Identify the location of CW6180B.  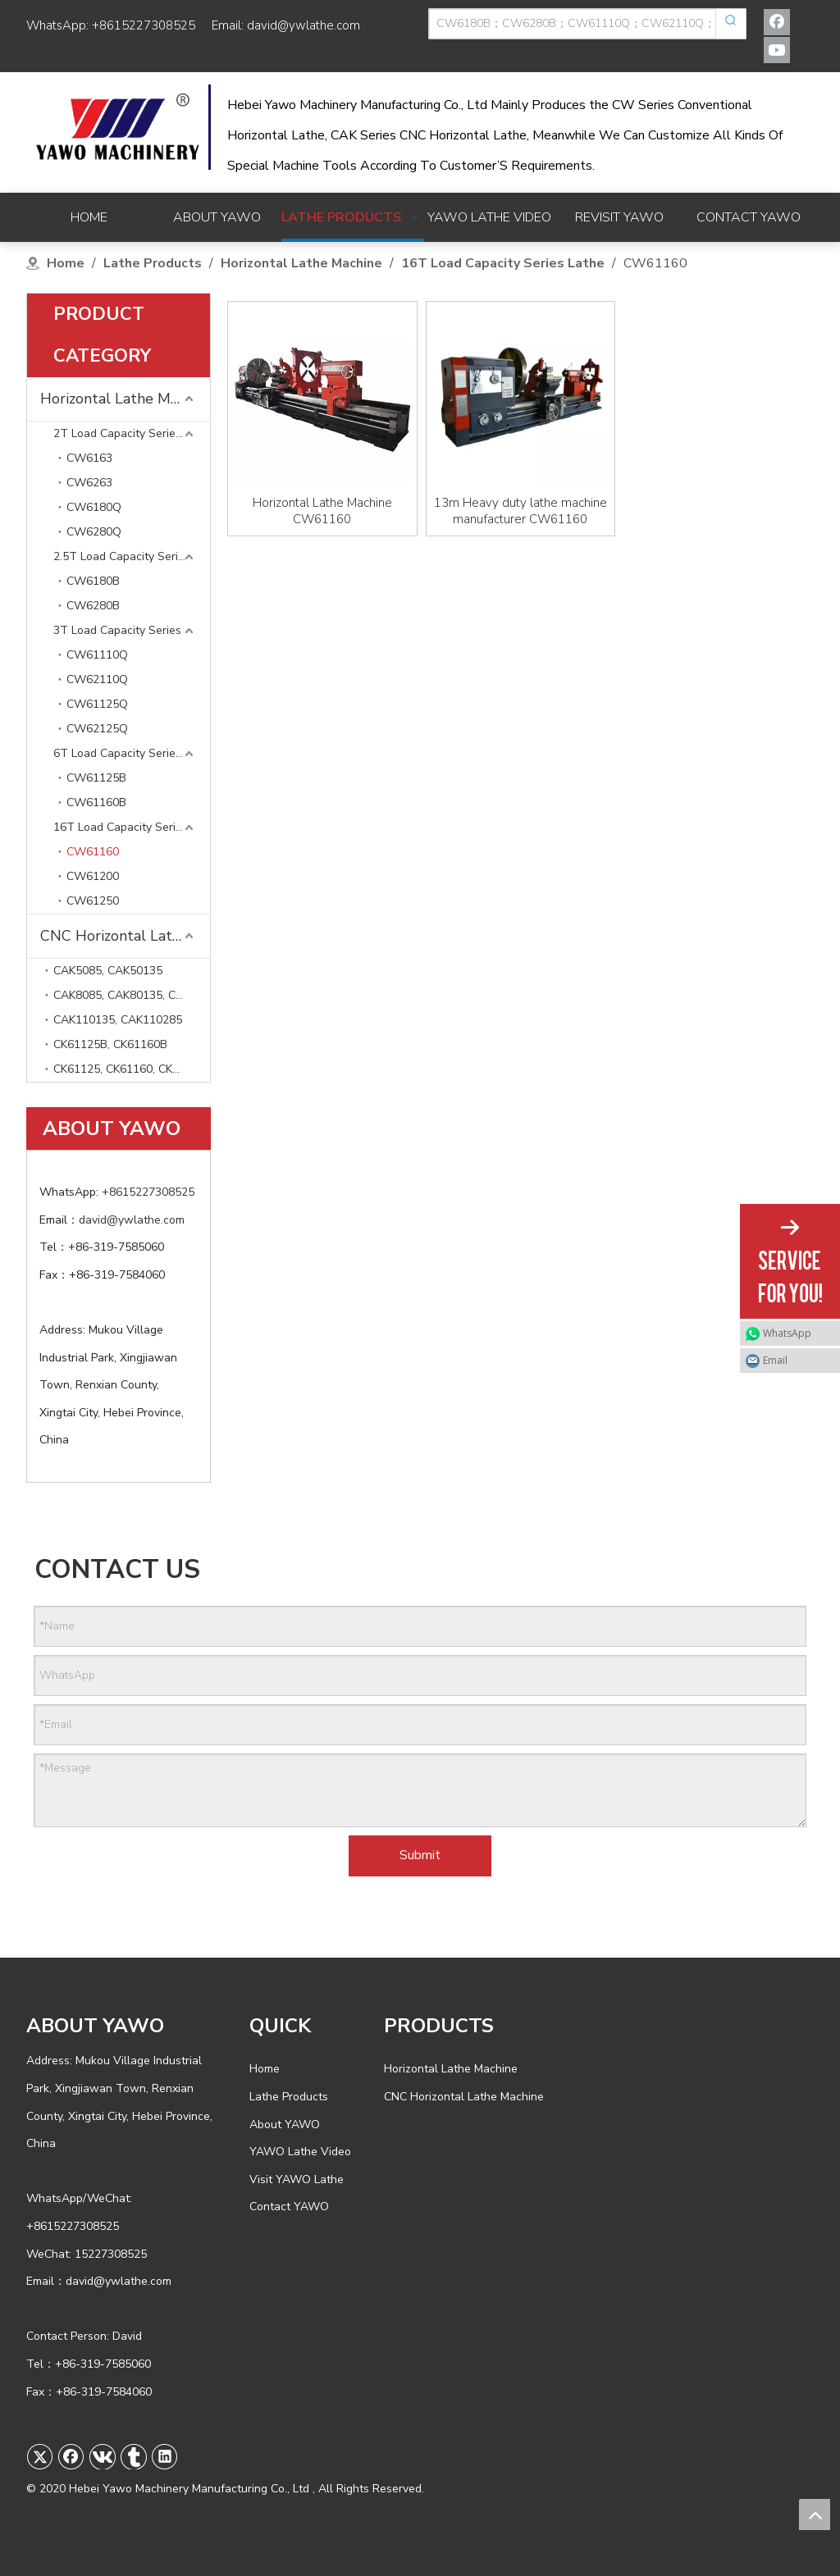
(93, 581).